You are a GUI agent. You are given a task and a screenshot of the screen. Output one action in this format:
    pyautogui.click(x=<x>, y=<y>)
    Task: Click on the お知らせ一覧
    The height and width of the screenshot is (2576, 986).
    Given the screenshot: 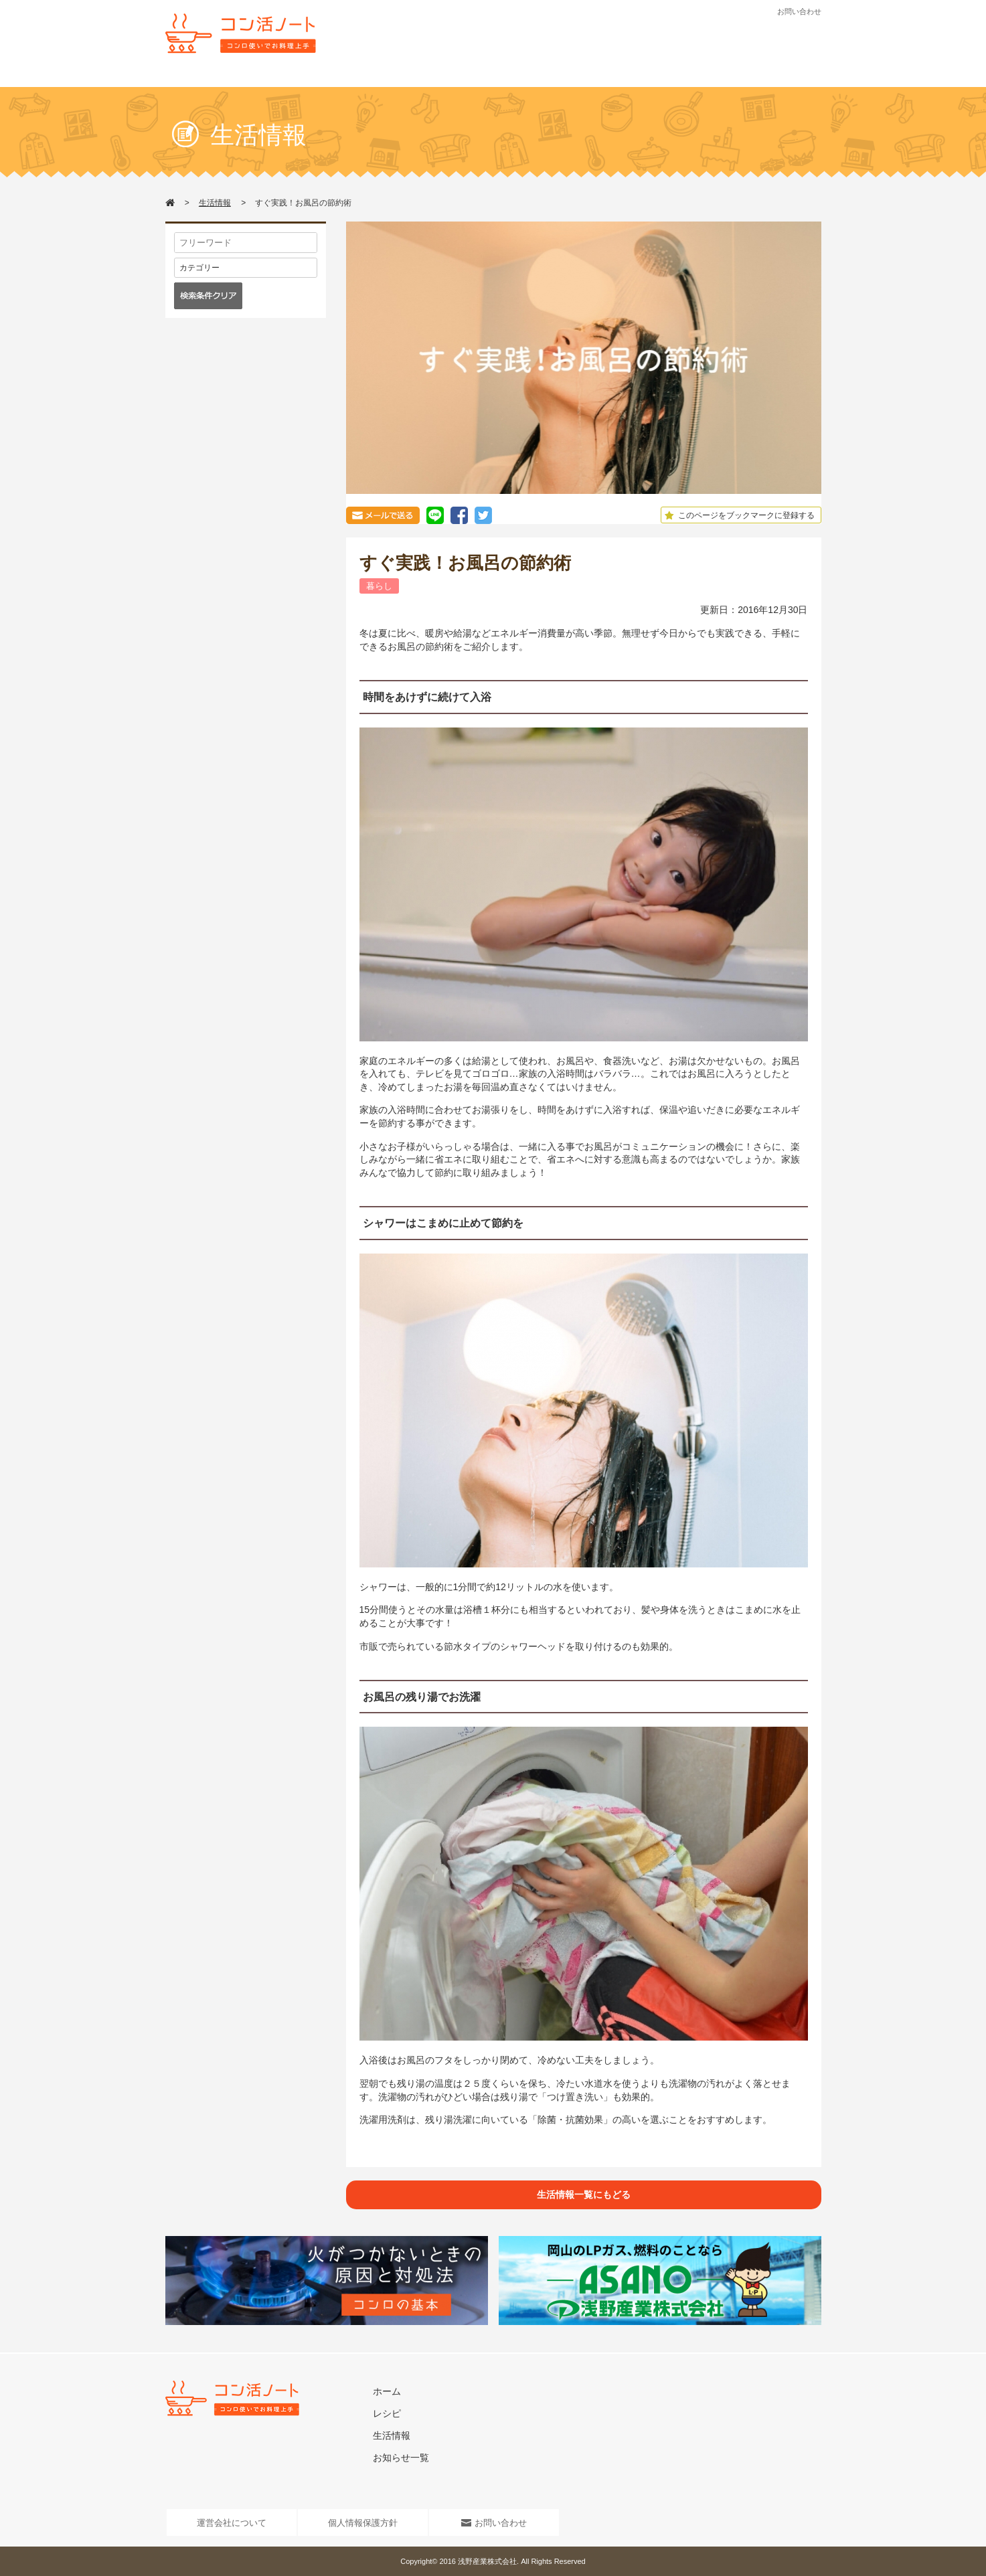 What is the action you would take?
    pyautogui.click(x=401, y=2457)
    